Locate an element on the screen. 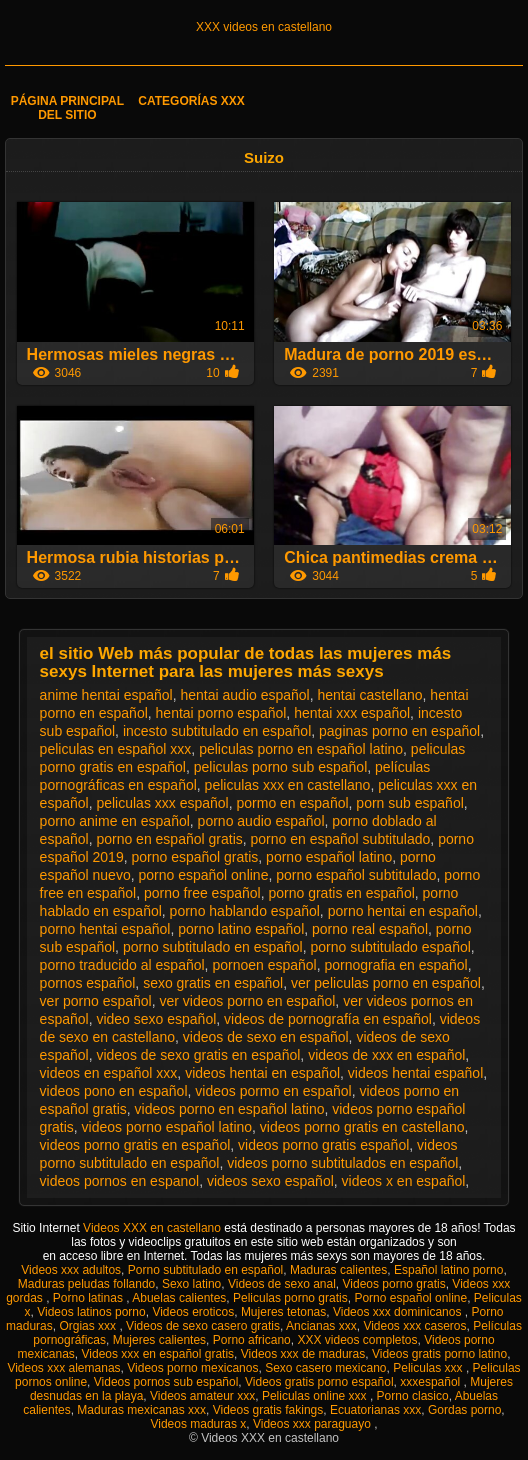 The image size is (528, 1460). pornografia en español is located at coordinates (395, 965).